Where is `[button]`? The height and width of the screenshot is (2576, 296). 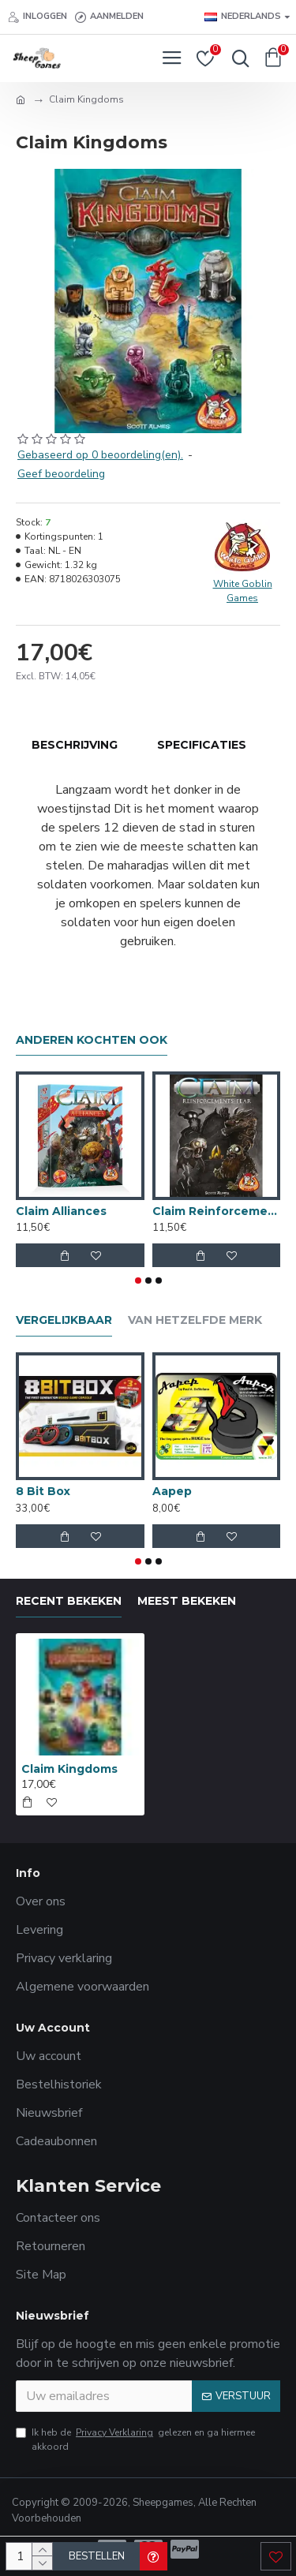
[button] is located at coordinates (138, 1280).